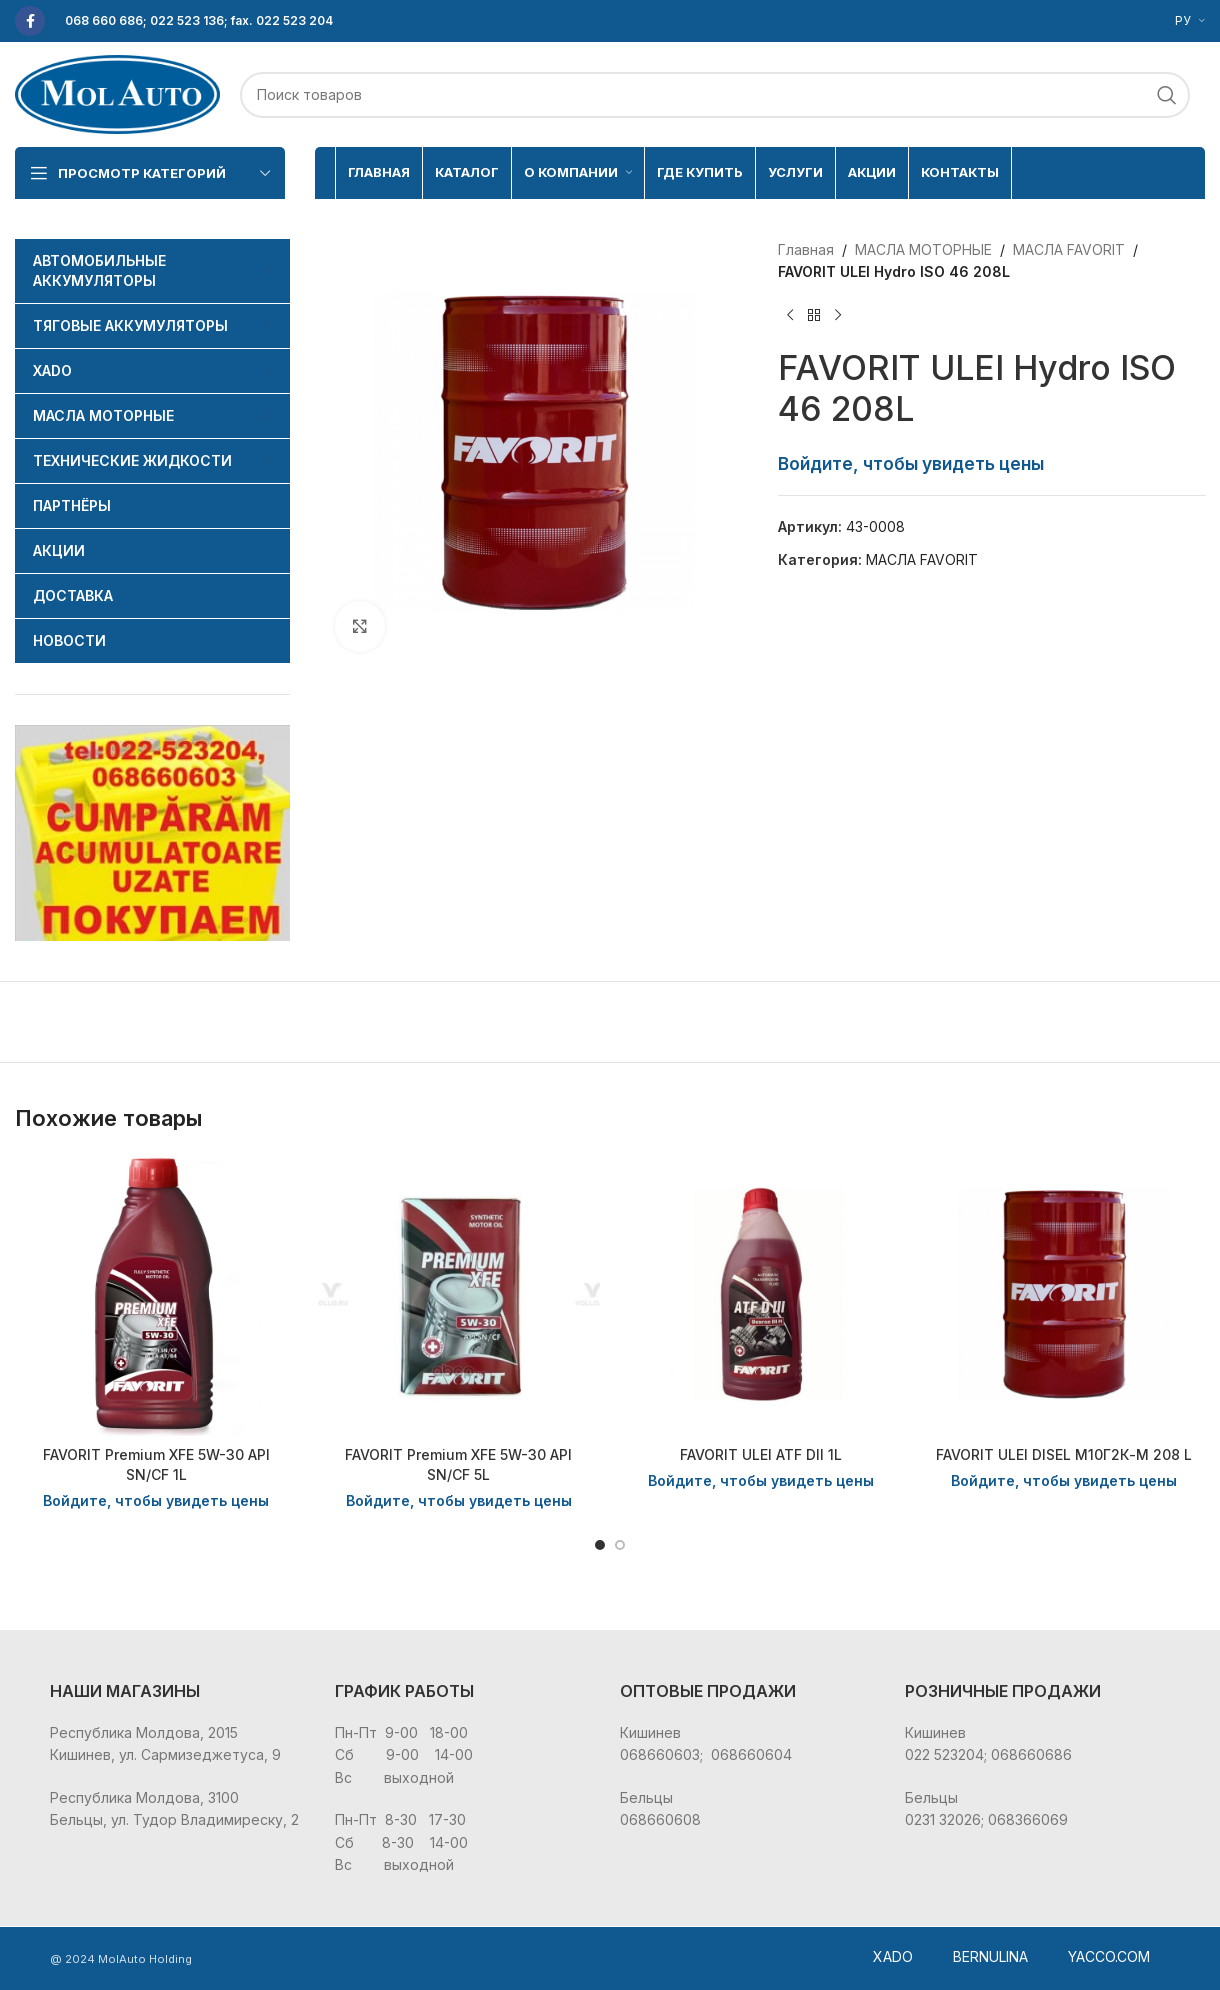 The image size is (1220, 1990). I want to click on [Поиск], so click(715, 95).